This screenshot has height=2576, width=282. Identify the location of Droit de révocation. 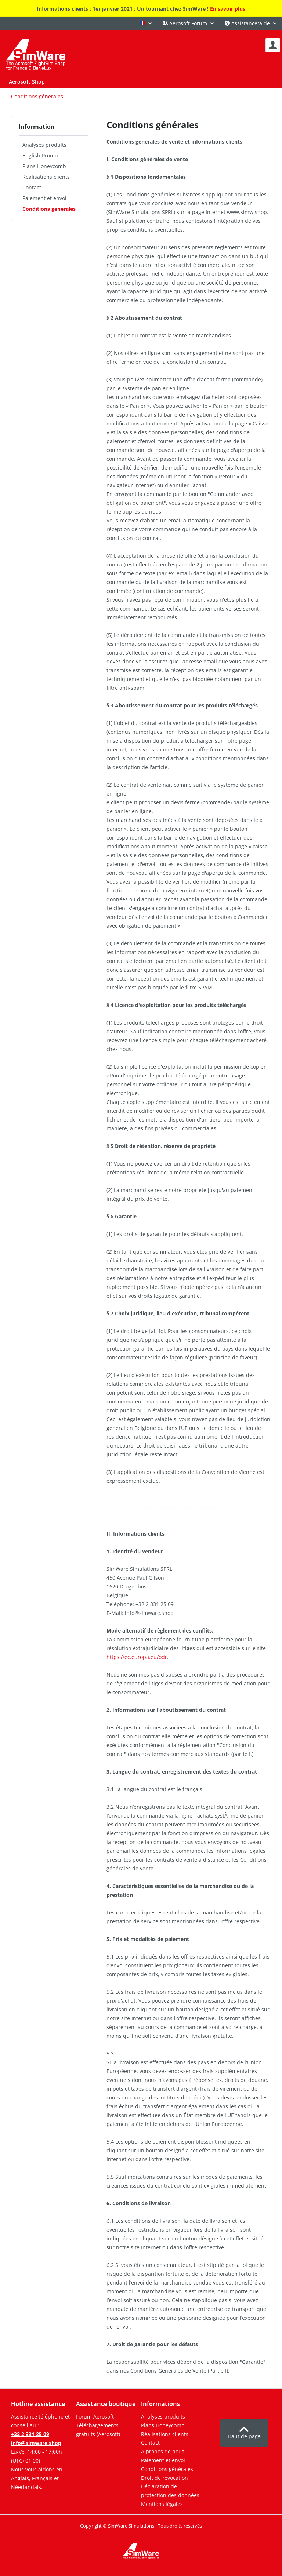
(164, 2477).